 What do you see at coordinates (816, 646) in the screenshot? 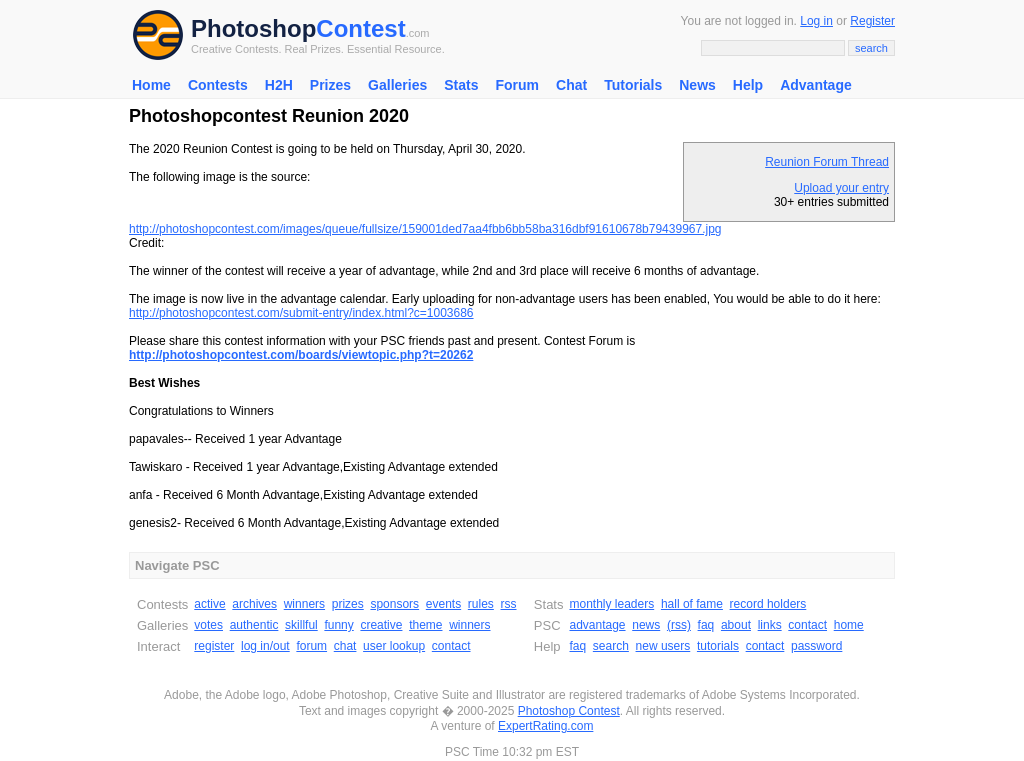
I see `password` at bounding box center [816, 646].